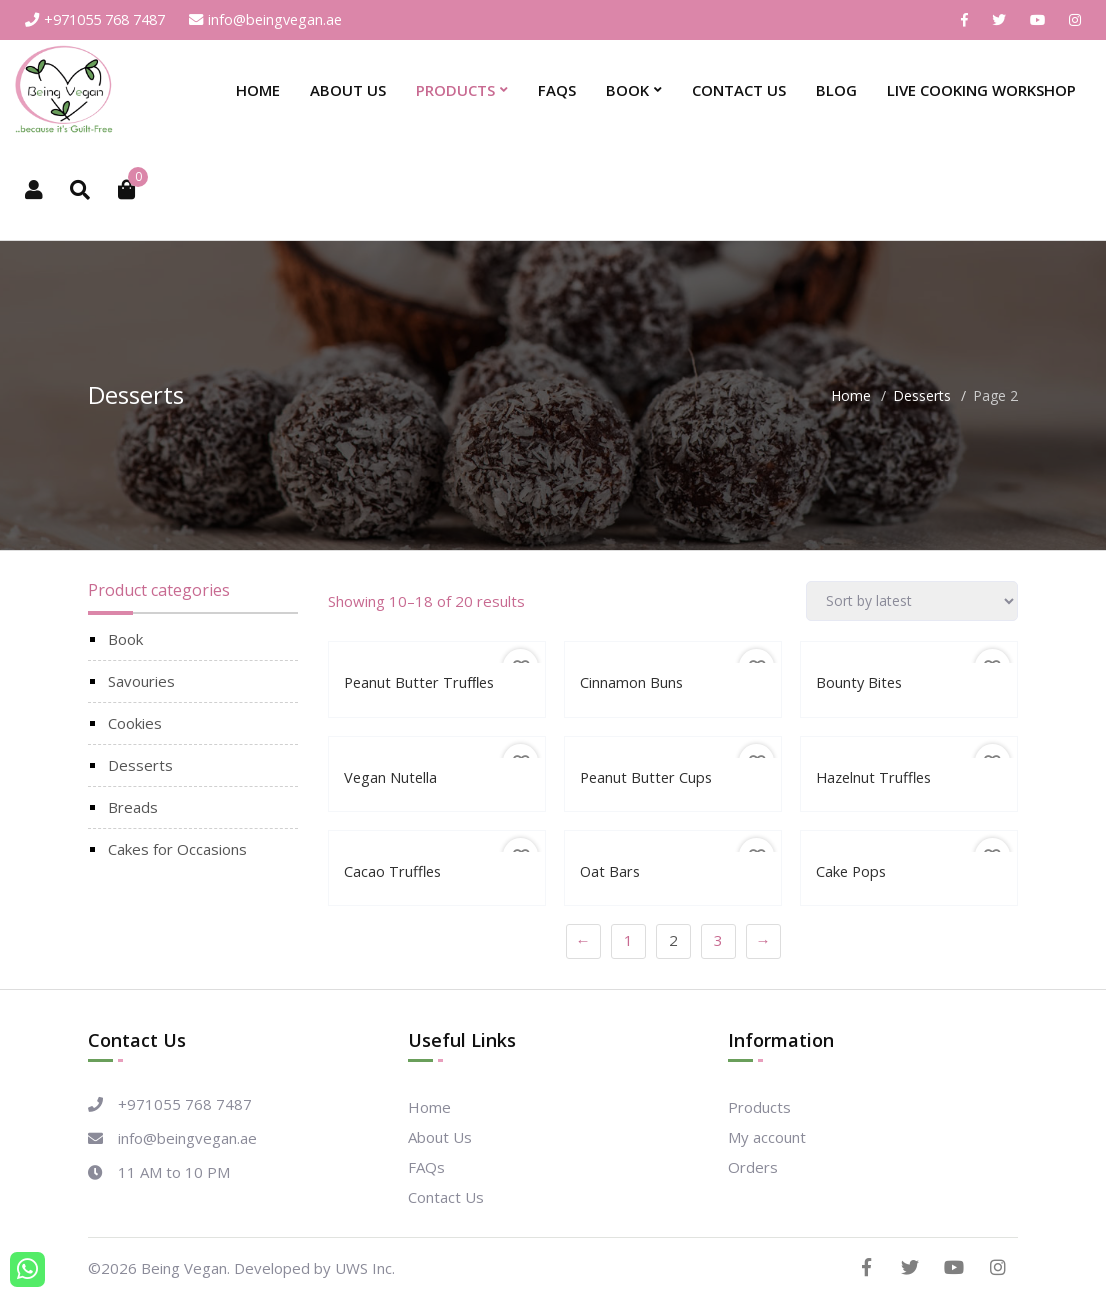 Image resolution: width=1106 pixels, height=1297 pixels. I want to click on My account, so click(767, 1136).